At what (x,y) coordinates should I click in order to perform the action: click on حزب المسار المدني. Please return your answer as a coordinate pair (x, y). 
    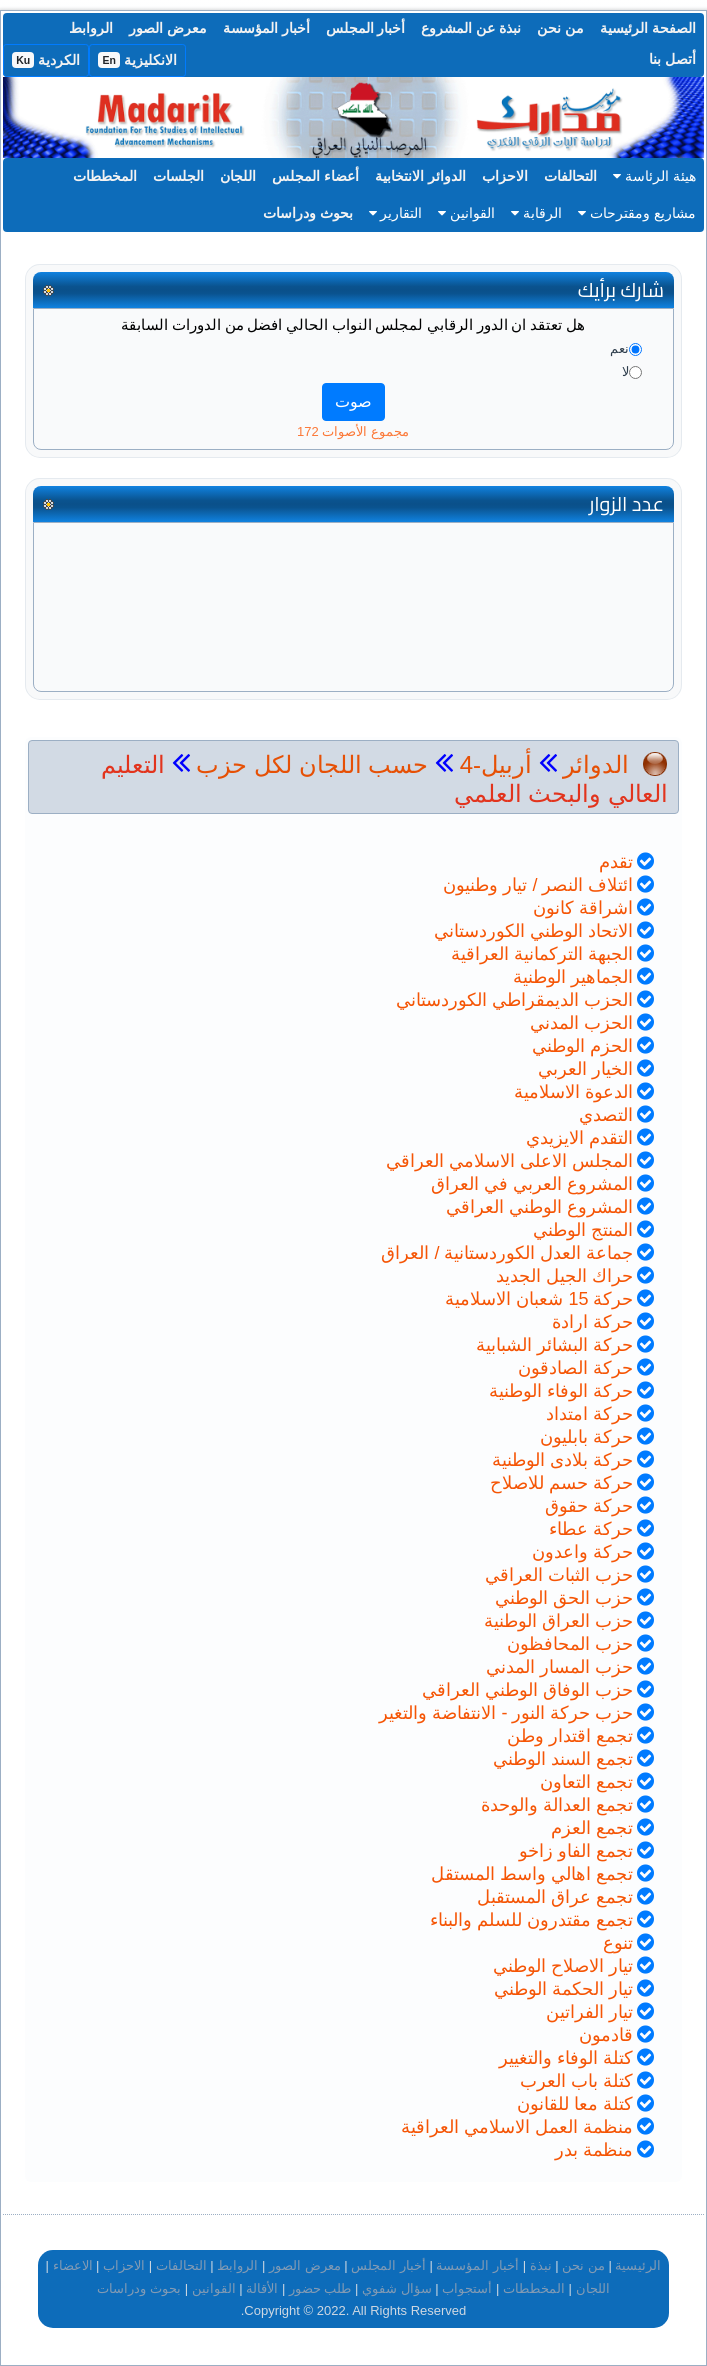
    Looking at the image, I should click on (559, 1667).